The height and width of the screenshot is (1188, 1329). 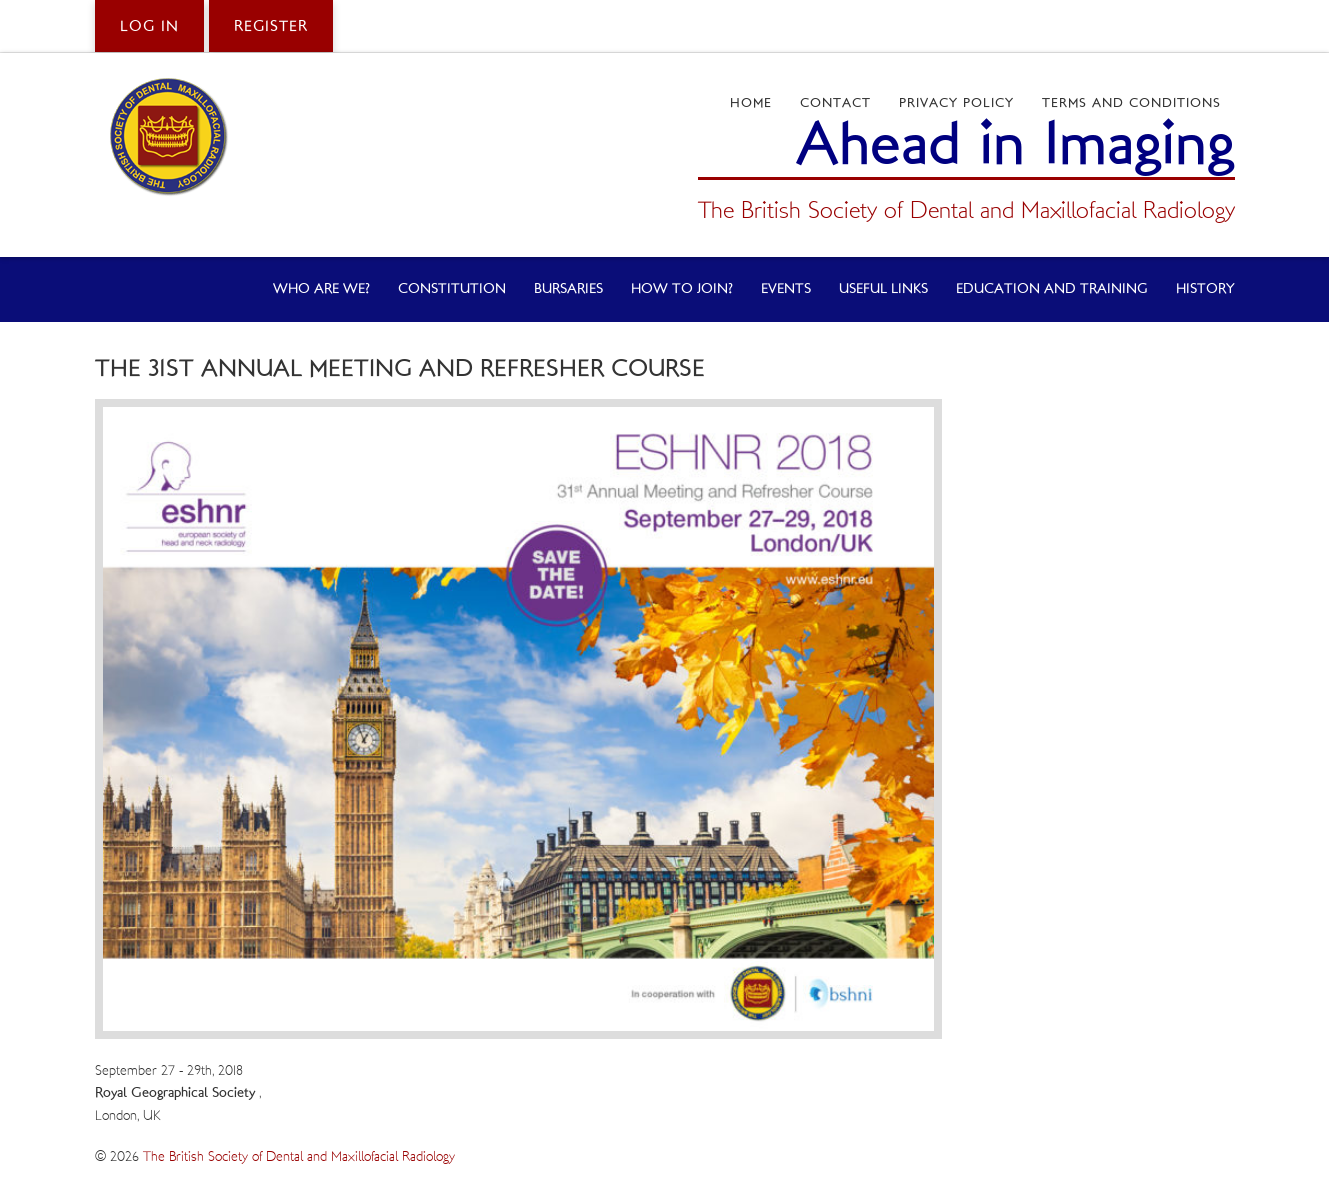 What do you see at coordinates (956, 103) in the screenshot?
I see `Privacy Policy` at bounding box center [956, 103].